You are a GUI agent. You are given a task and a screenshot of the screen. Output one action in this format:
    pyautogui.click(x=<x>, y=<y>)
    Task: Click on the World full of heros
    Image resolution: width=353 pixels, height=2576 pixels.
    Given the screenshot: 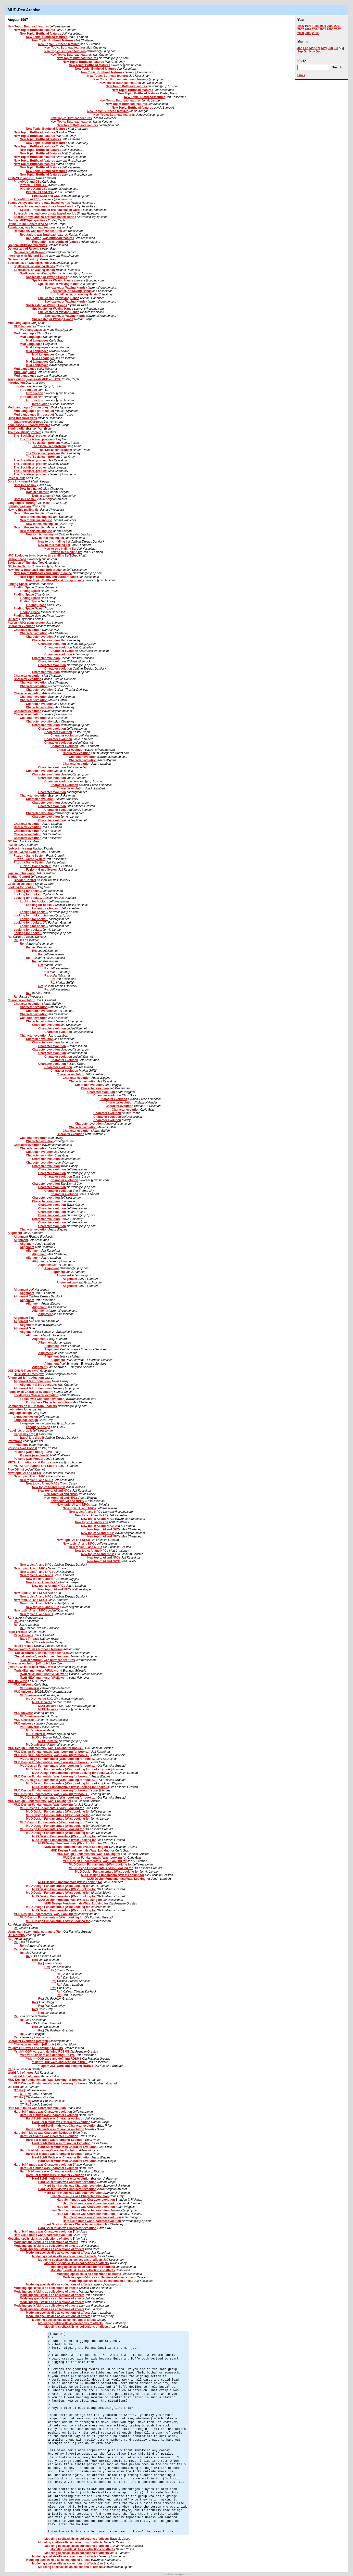 What is the action you would take?
    pyautogui.click(x=21, y=2072)
    